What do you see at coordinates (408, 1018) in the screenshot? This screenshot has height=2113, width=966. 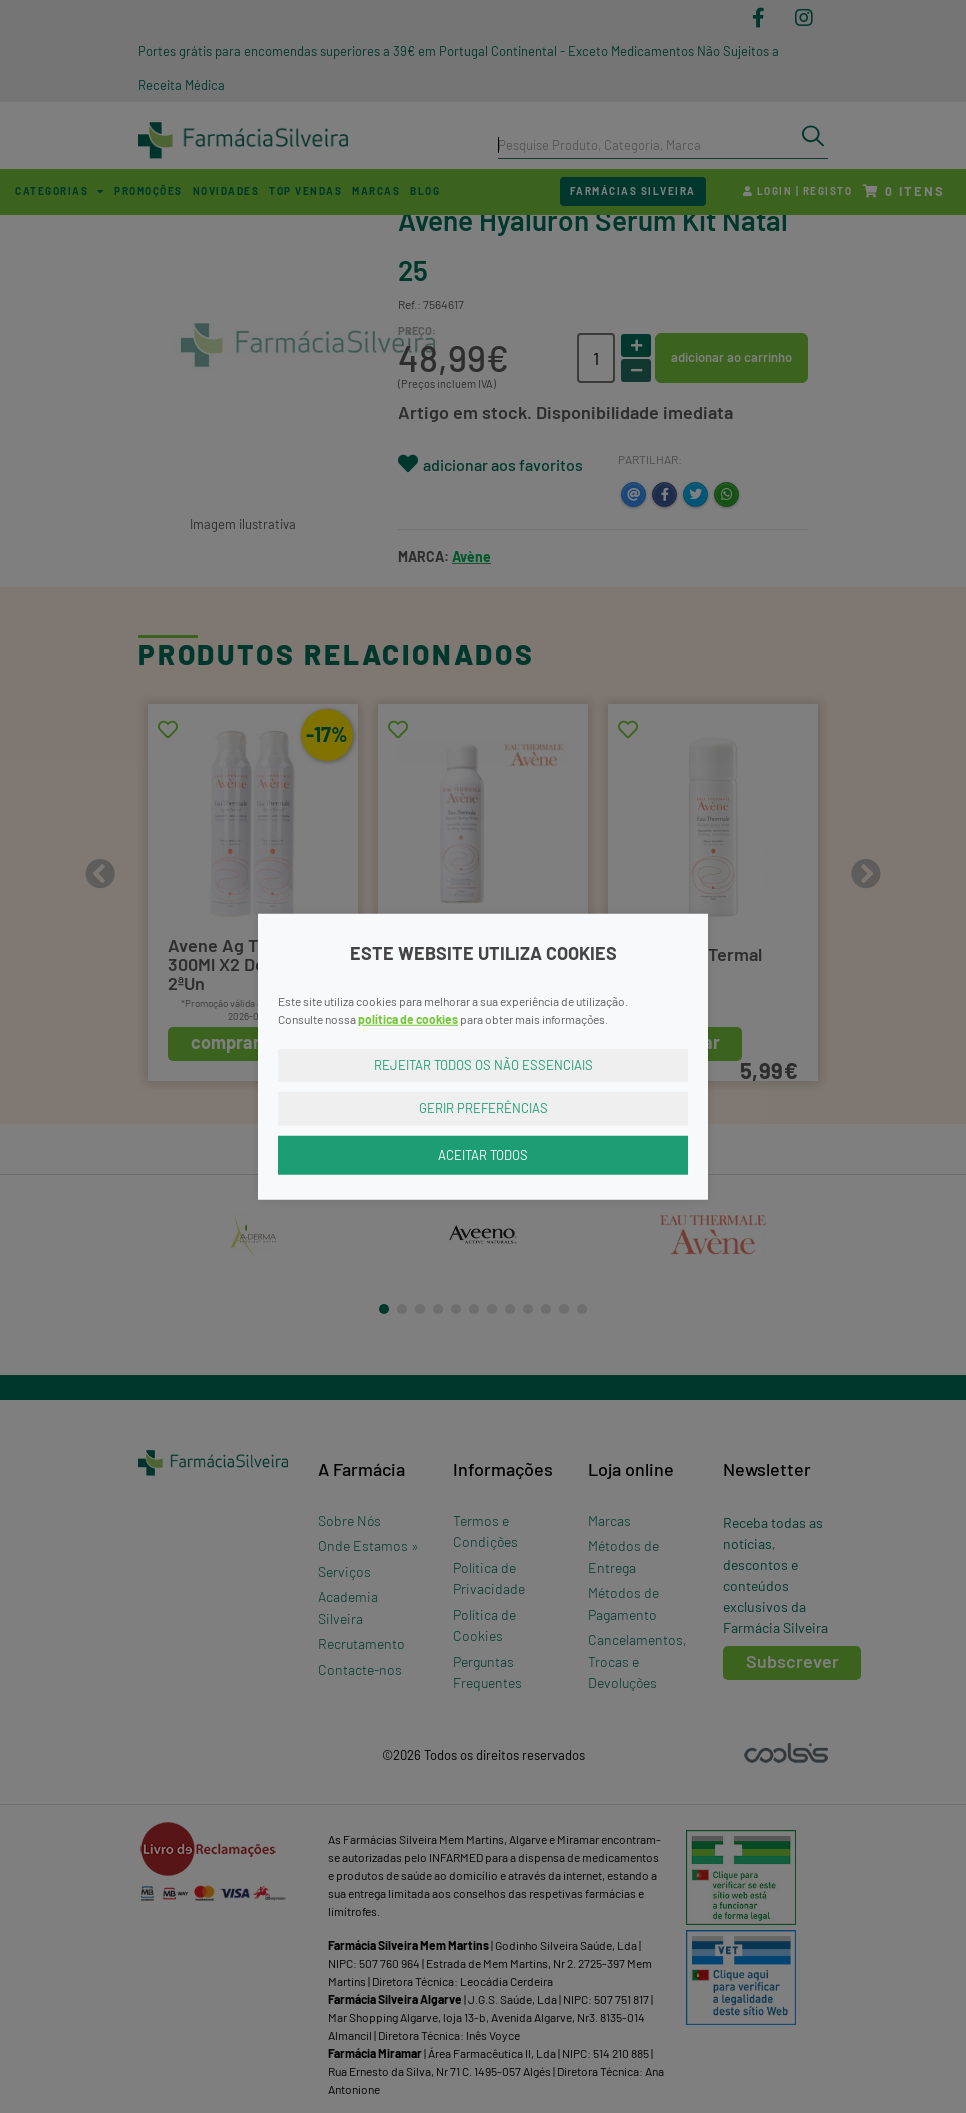 I see `política de cookies` at bounding box center [408, 1018].